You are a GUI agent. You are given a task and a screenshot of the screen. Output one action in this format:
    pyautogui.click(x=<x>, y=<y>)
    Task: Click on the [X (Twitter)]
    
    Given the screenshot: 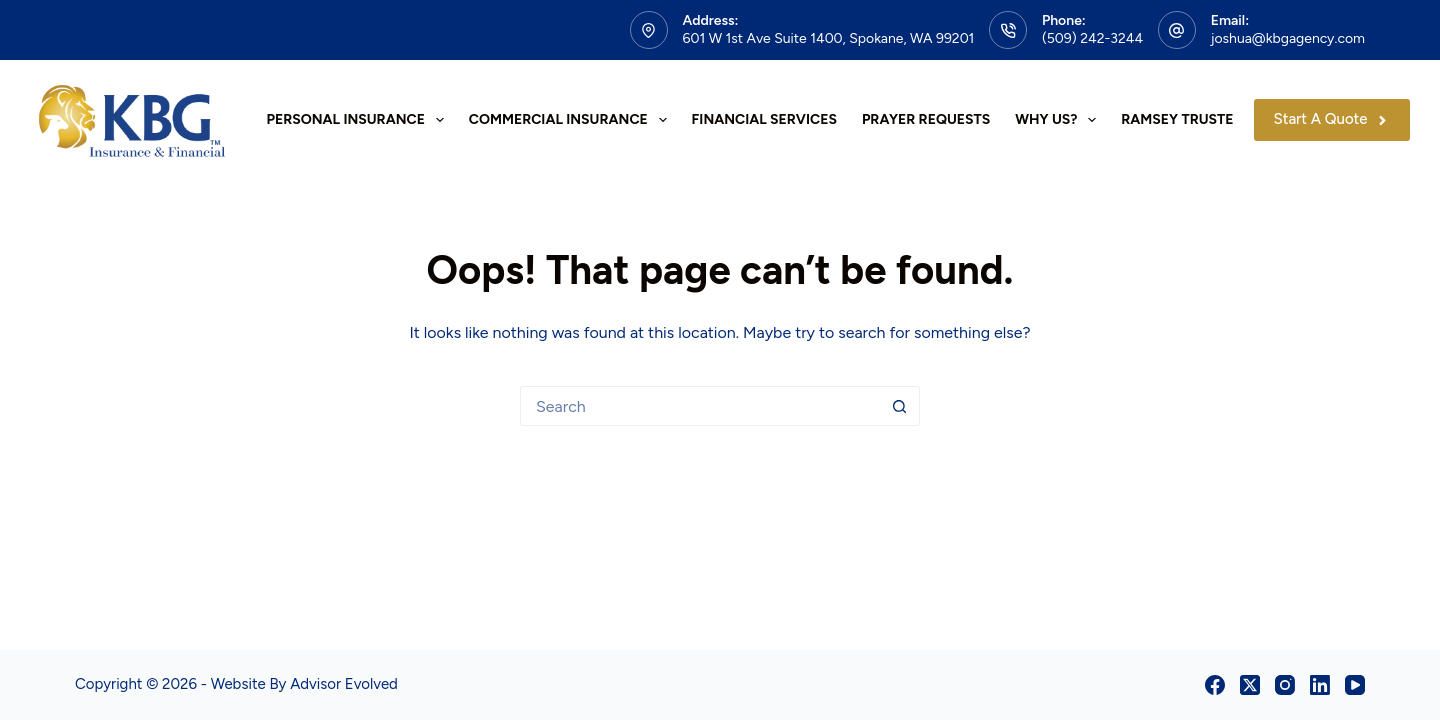 What is the action you would take?
    pyautogui.click(x=1250, y=685)
    